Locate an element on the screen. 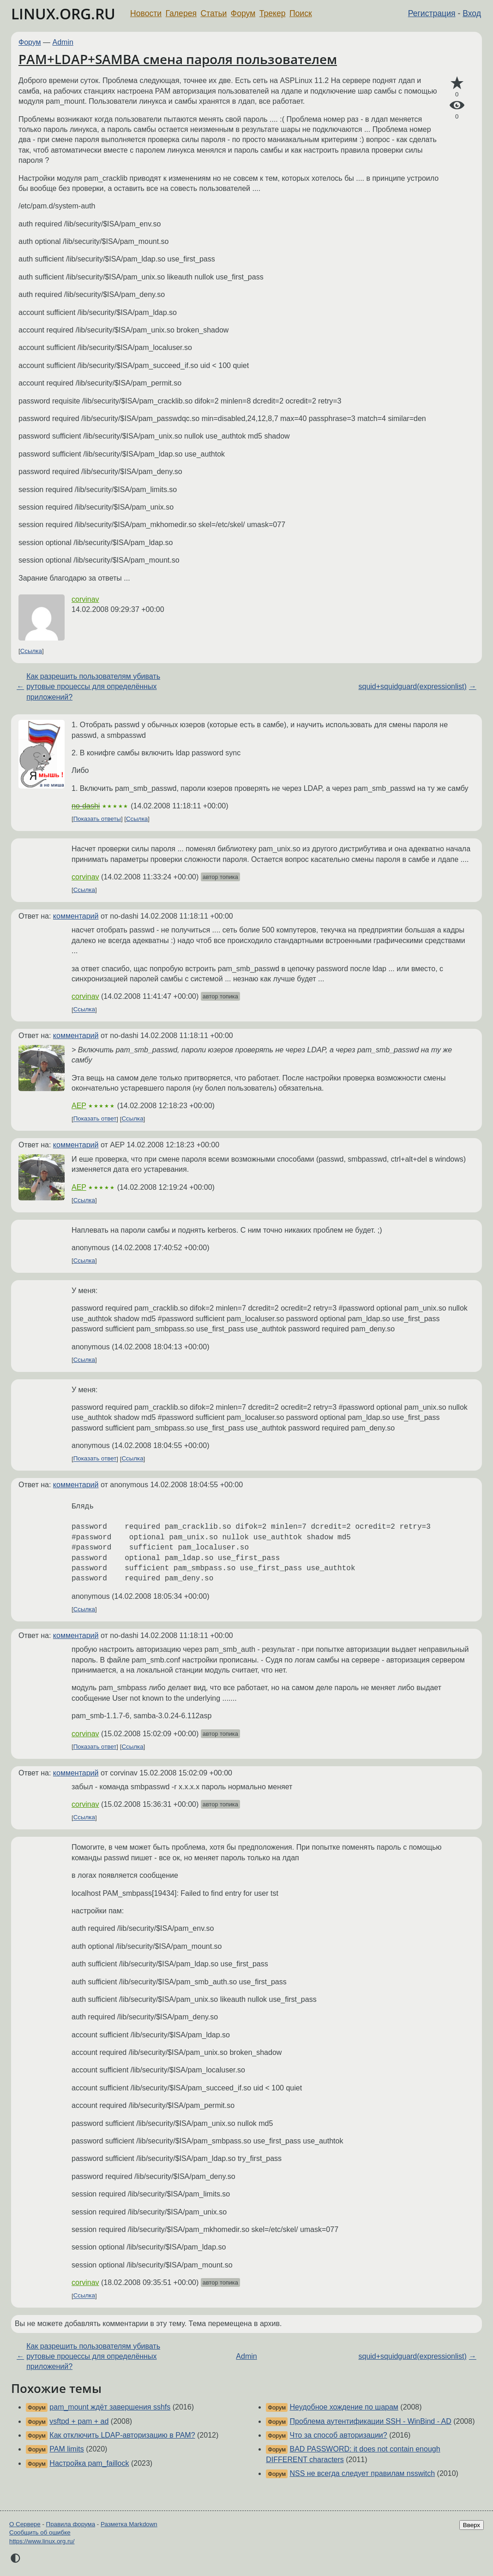  О Сервере is located at coordinates (25, 2524).